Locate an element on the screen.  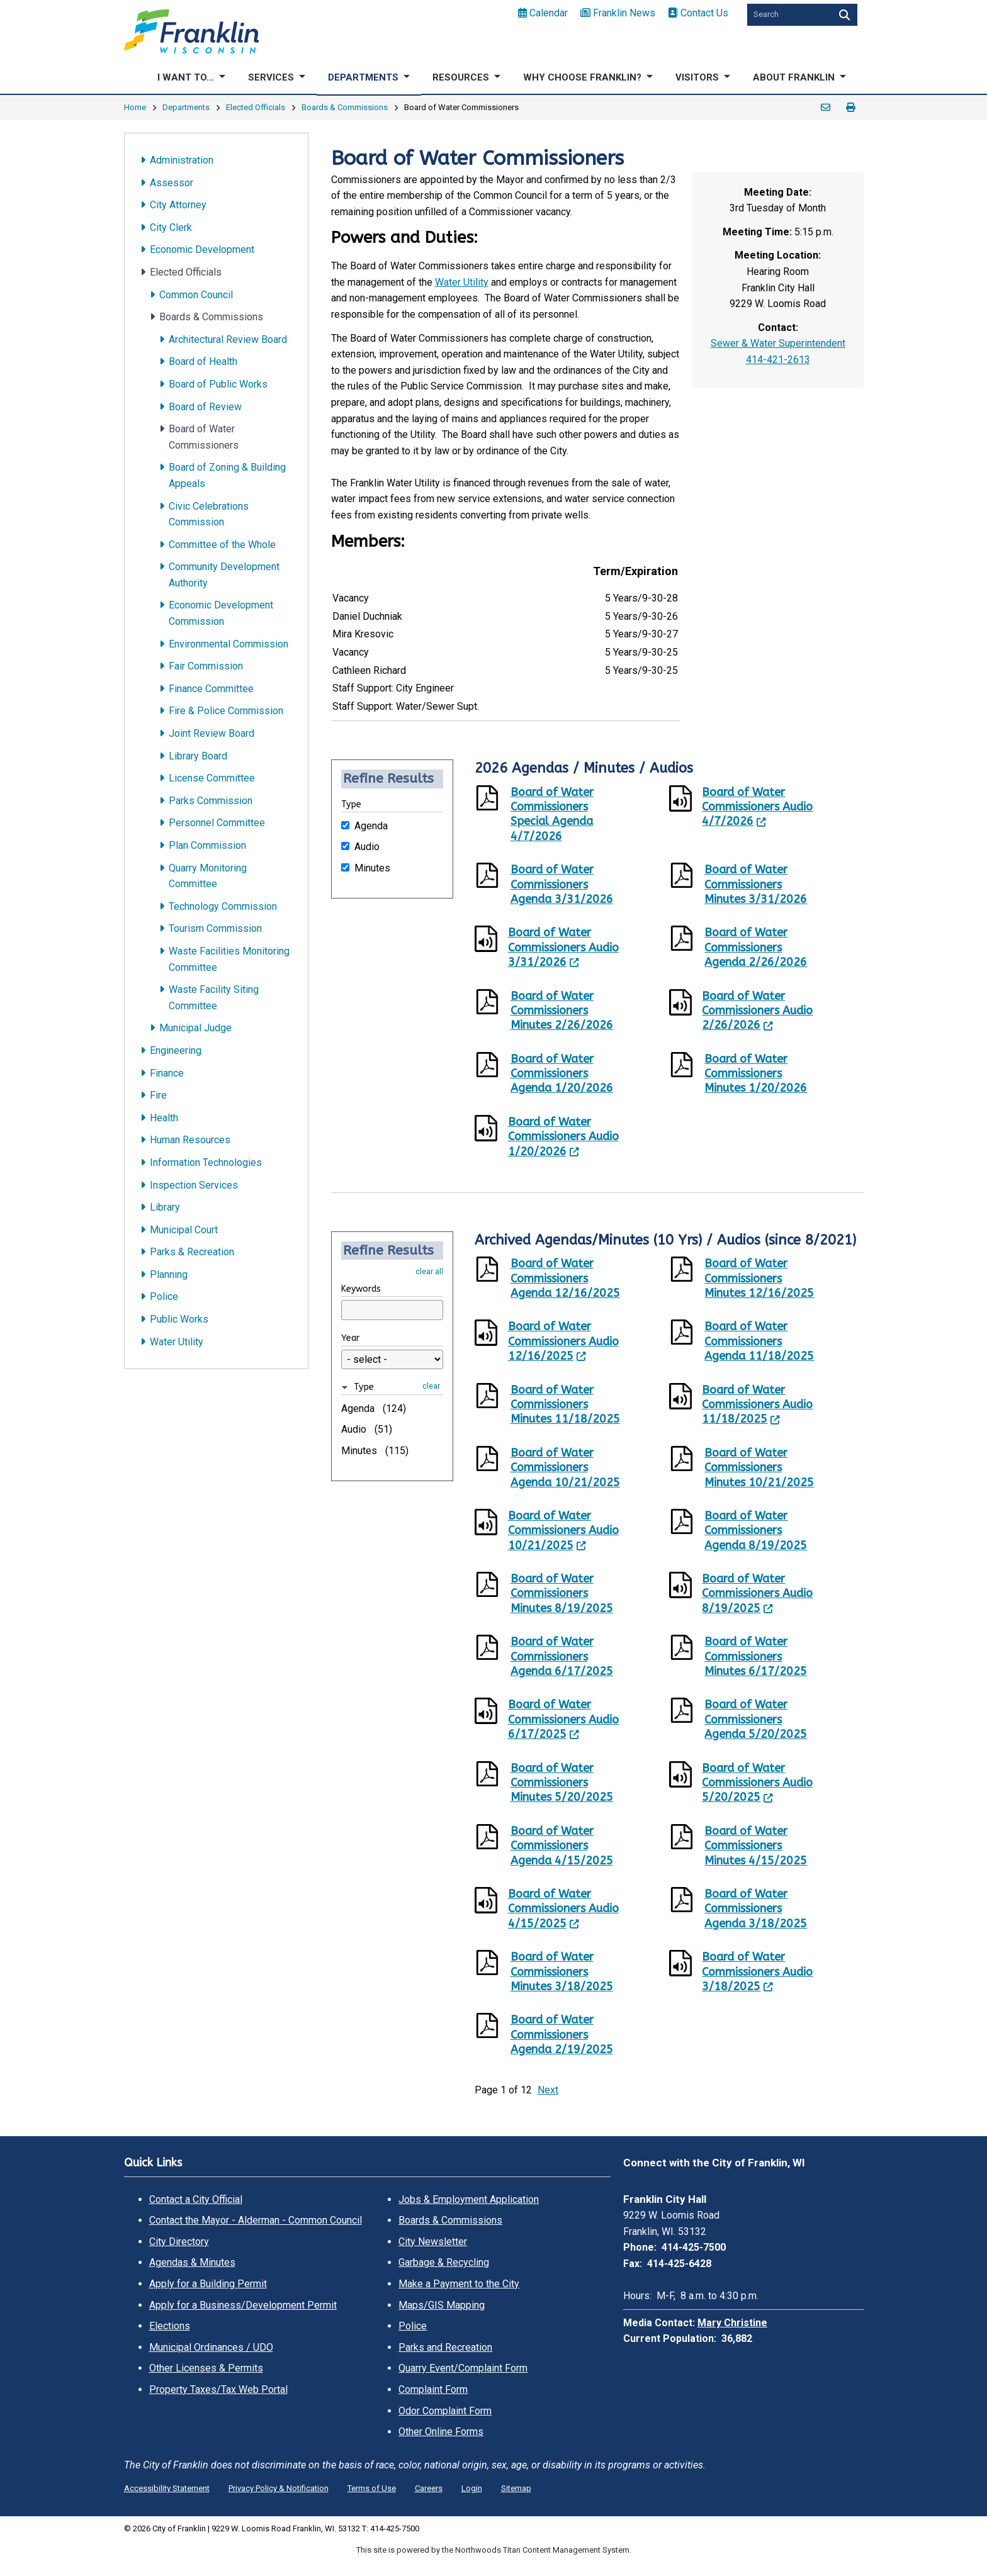
Mary Christine [Mary Christine. Open email] is located at coordinates (732, 2323).